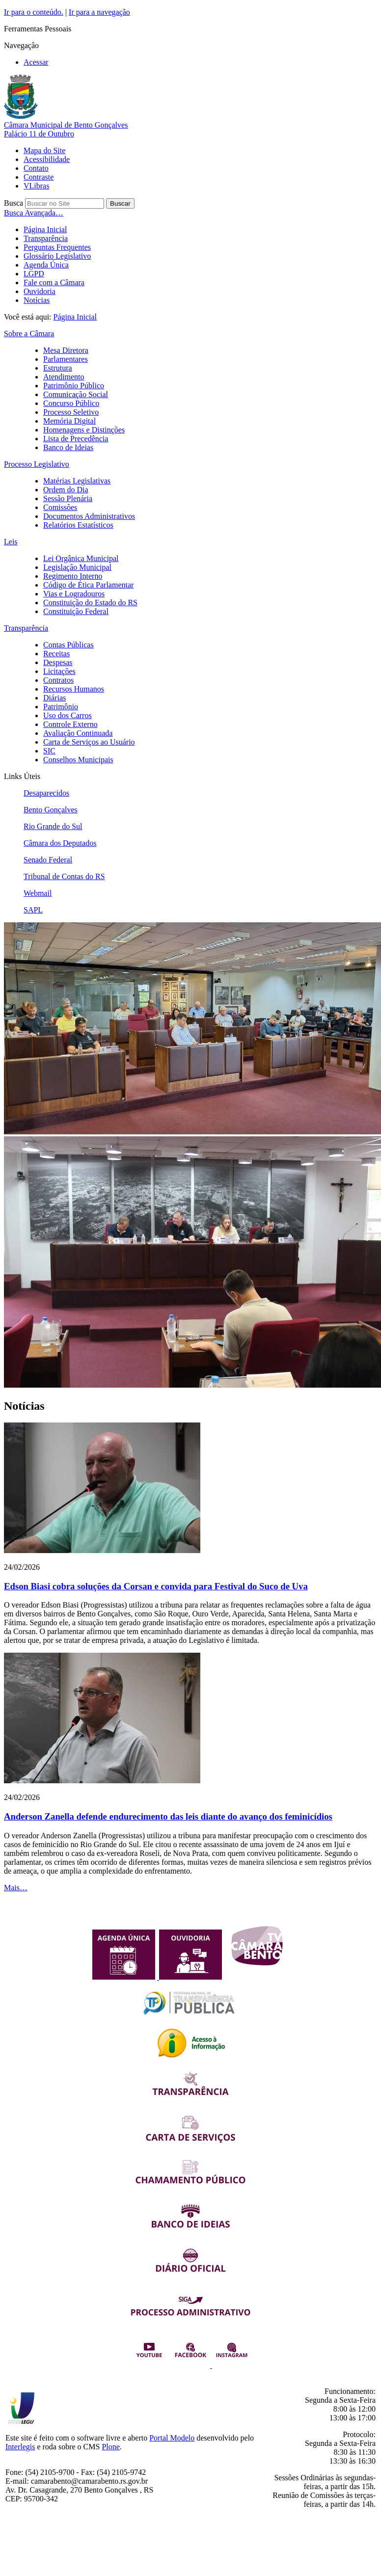  What do you see at coordinates (168, 1816) in the screenshot?
I see `Anderson Zanella defende endurecimento das leis diante do avanço dos feminicídios` at bounding box center [168, 1816].